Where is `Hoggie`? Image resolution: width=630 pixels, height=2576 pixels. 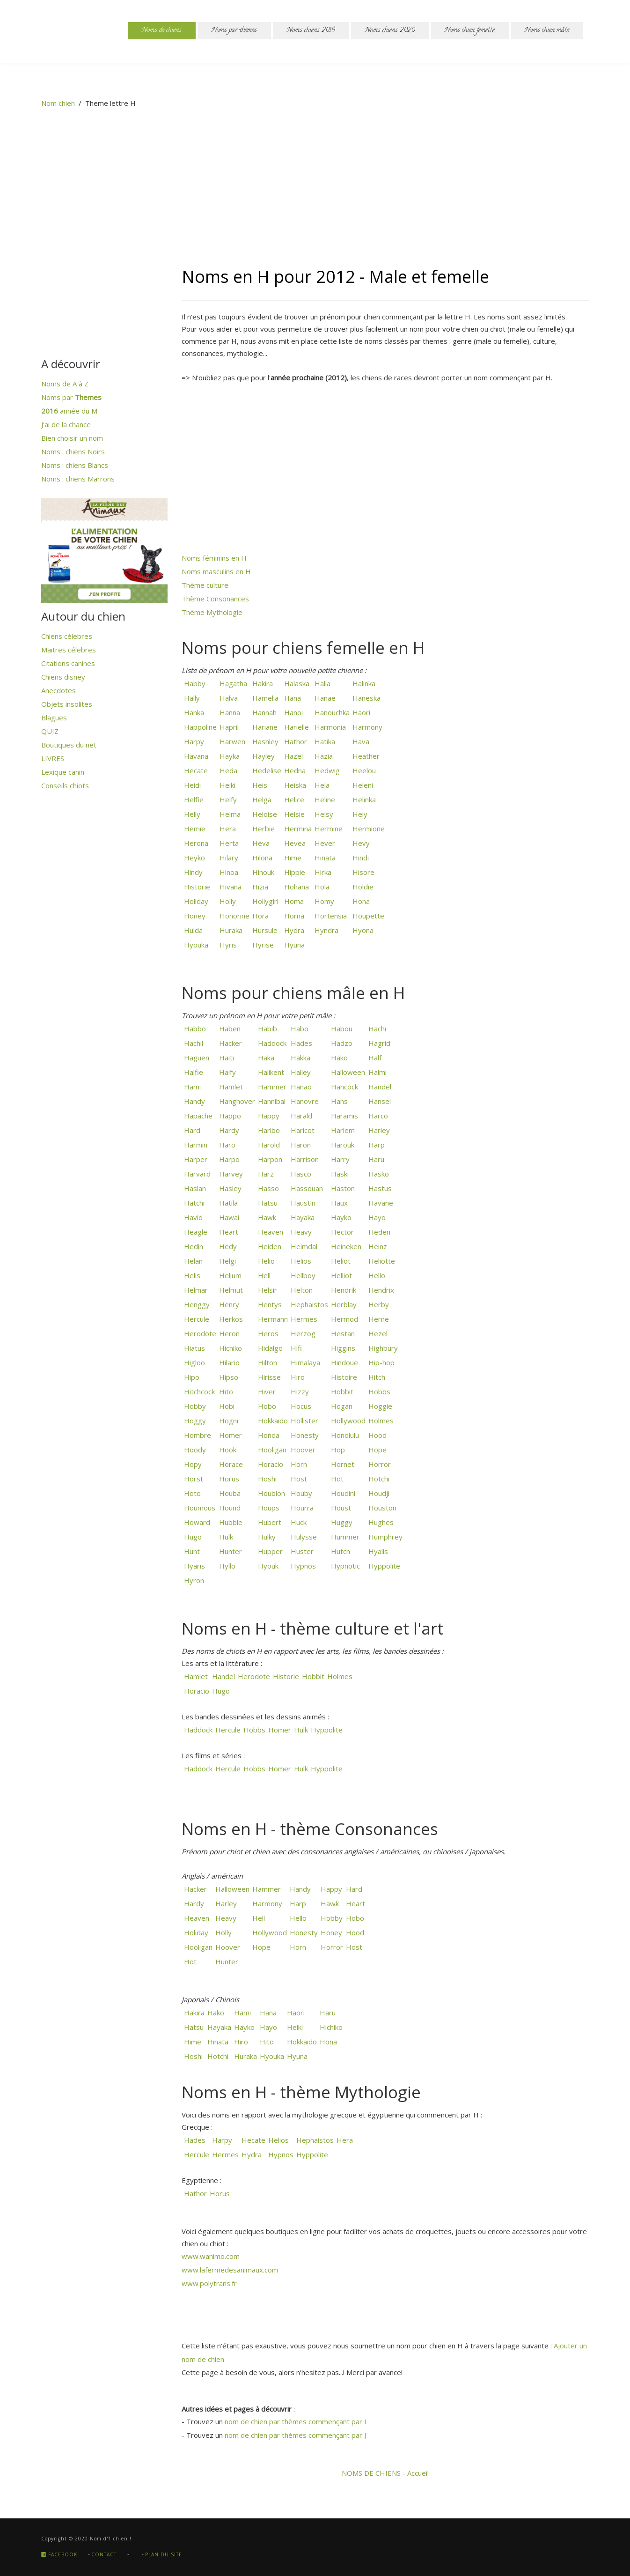
Hoggie is located at coordinates (379, 1406).